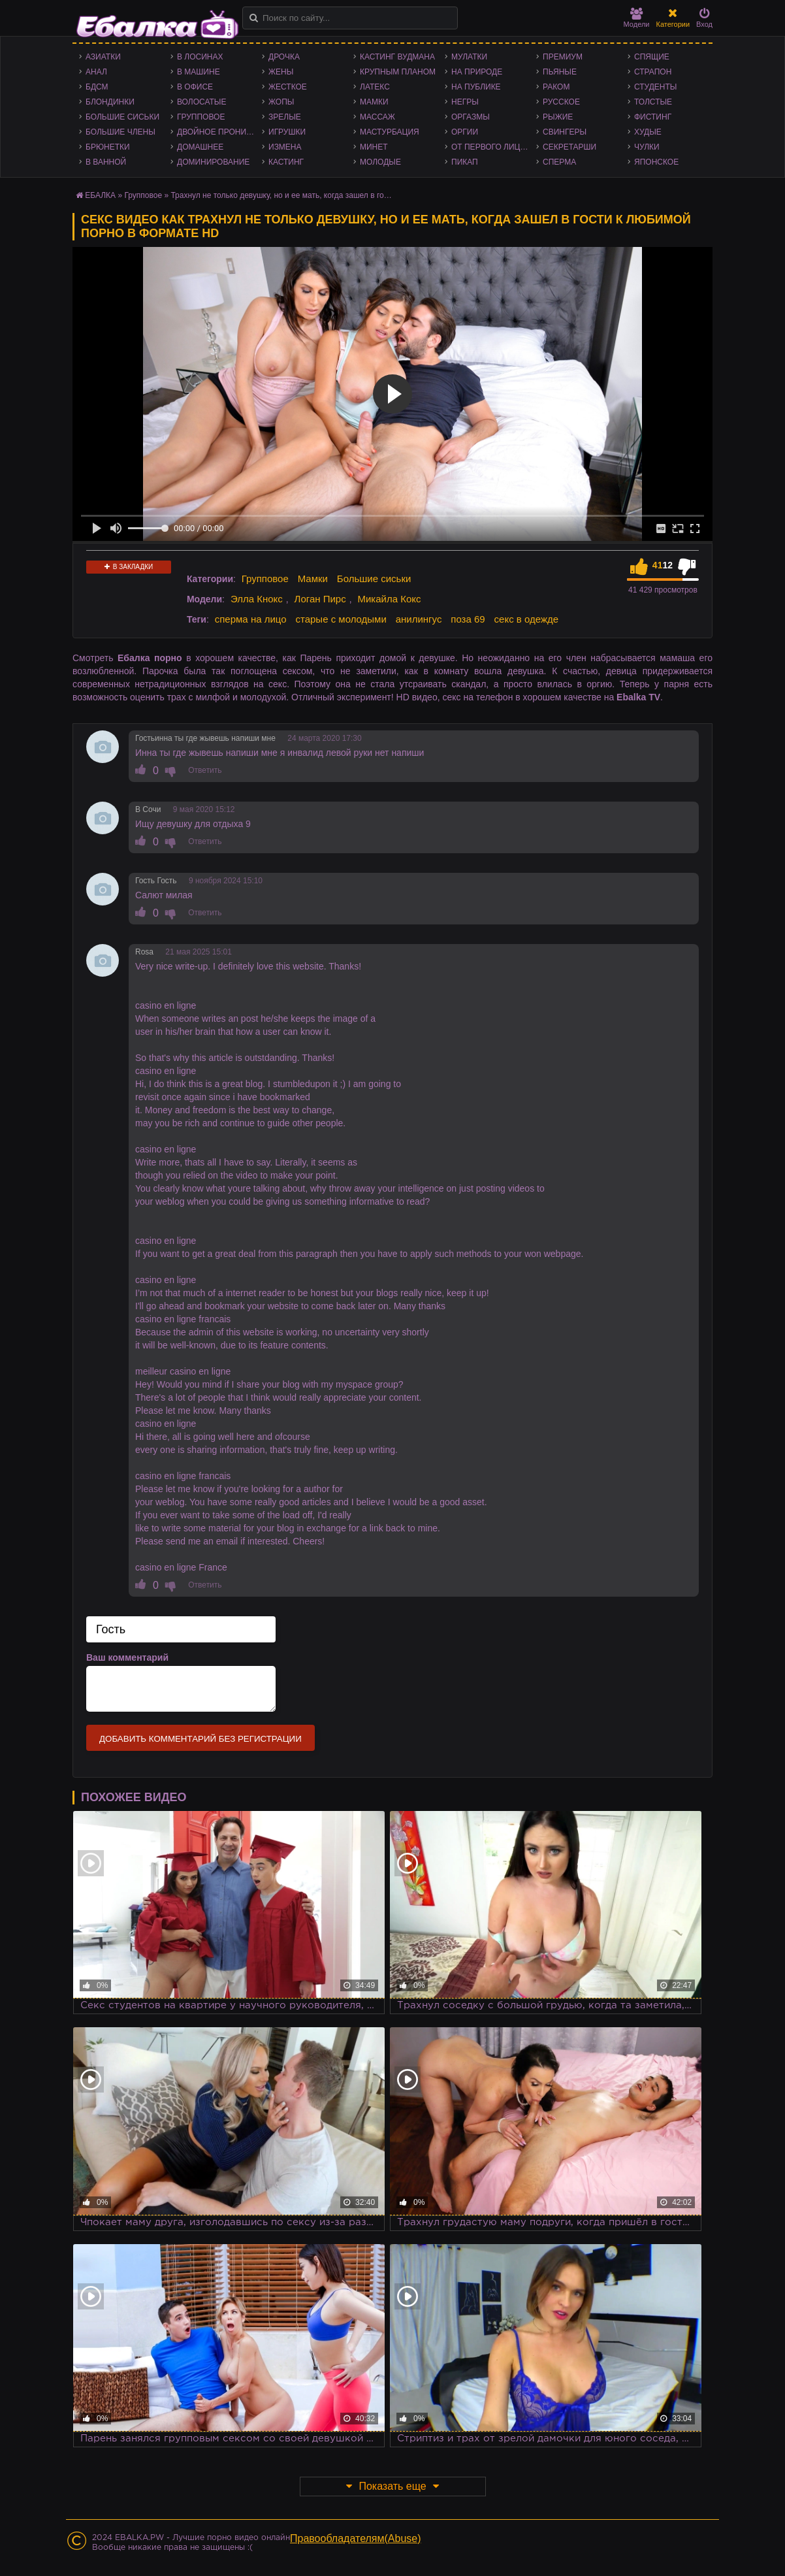 Image resolution: width=785 pixels, height=2576 pixels. I want to click on Фистинг, so click(652, 117).